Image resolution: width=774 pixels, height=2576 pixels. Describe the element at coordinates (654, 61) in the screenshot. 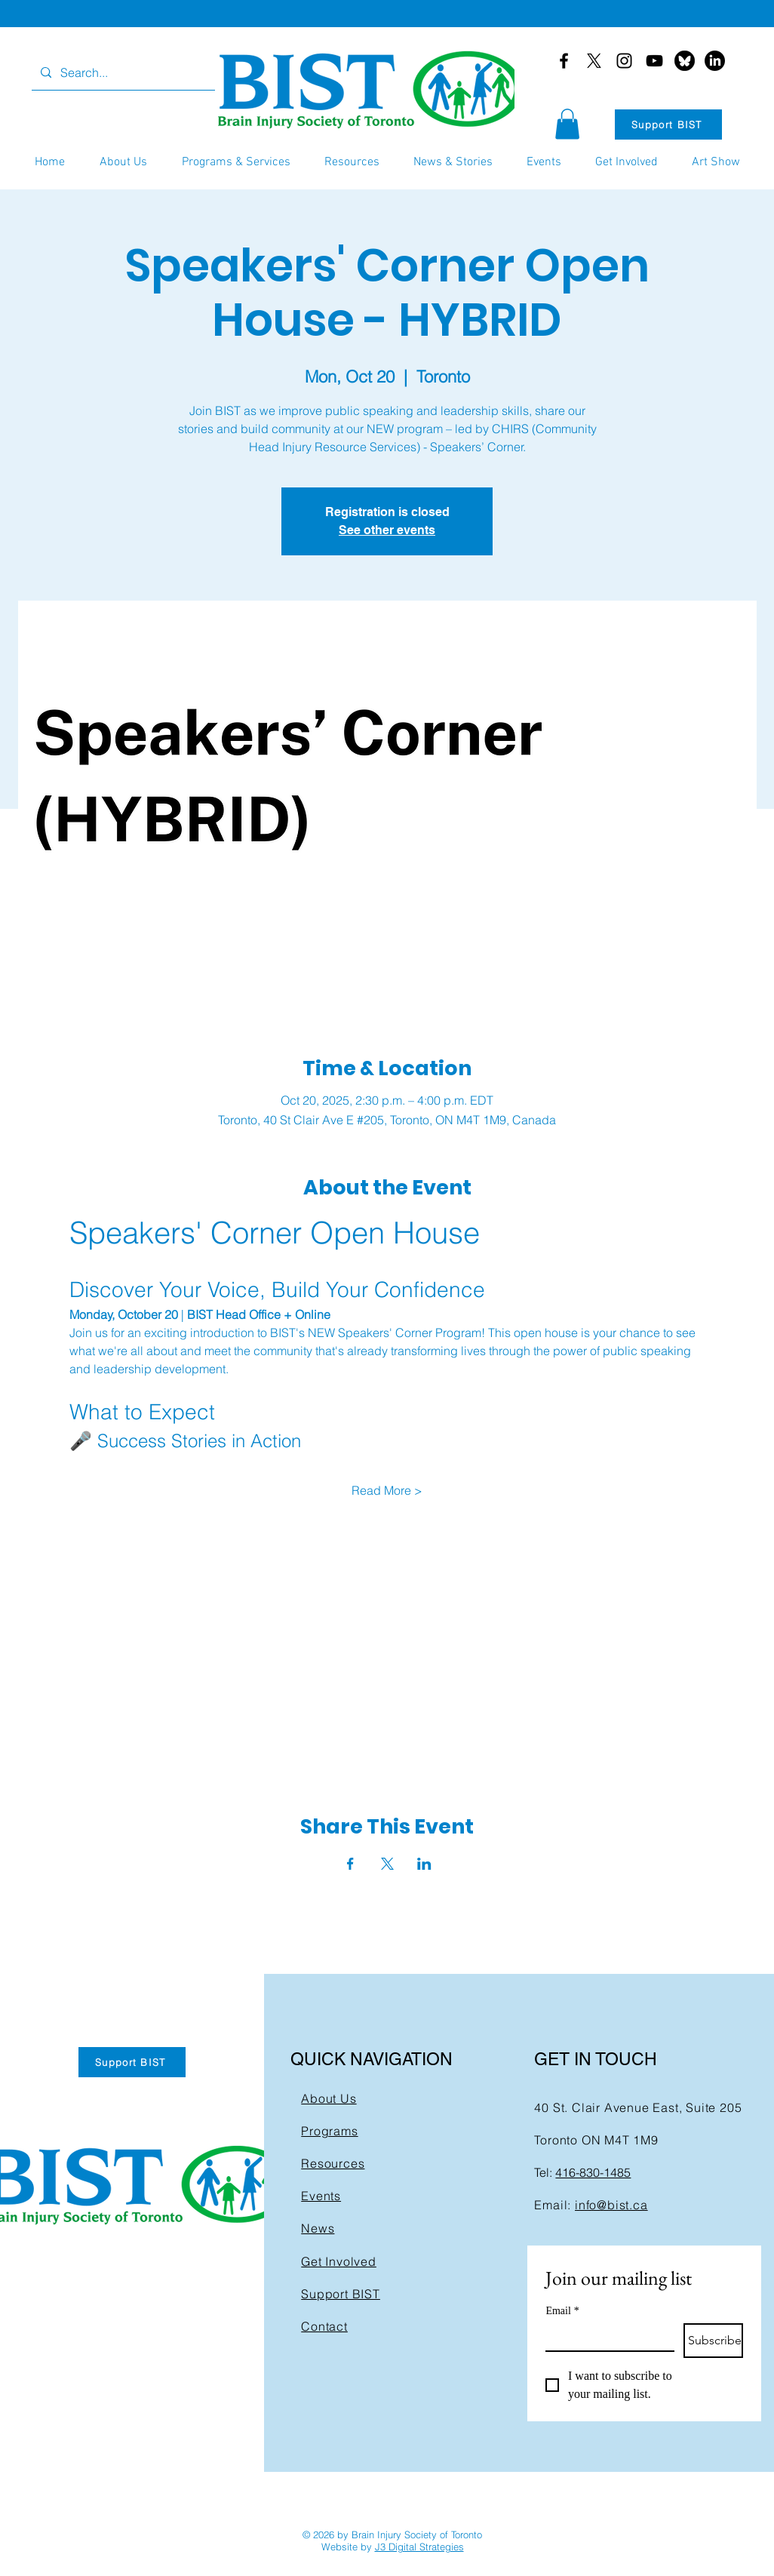

I see `[YouTube]` at that location.